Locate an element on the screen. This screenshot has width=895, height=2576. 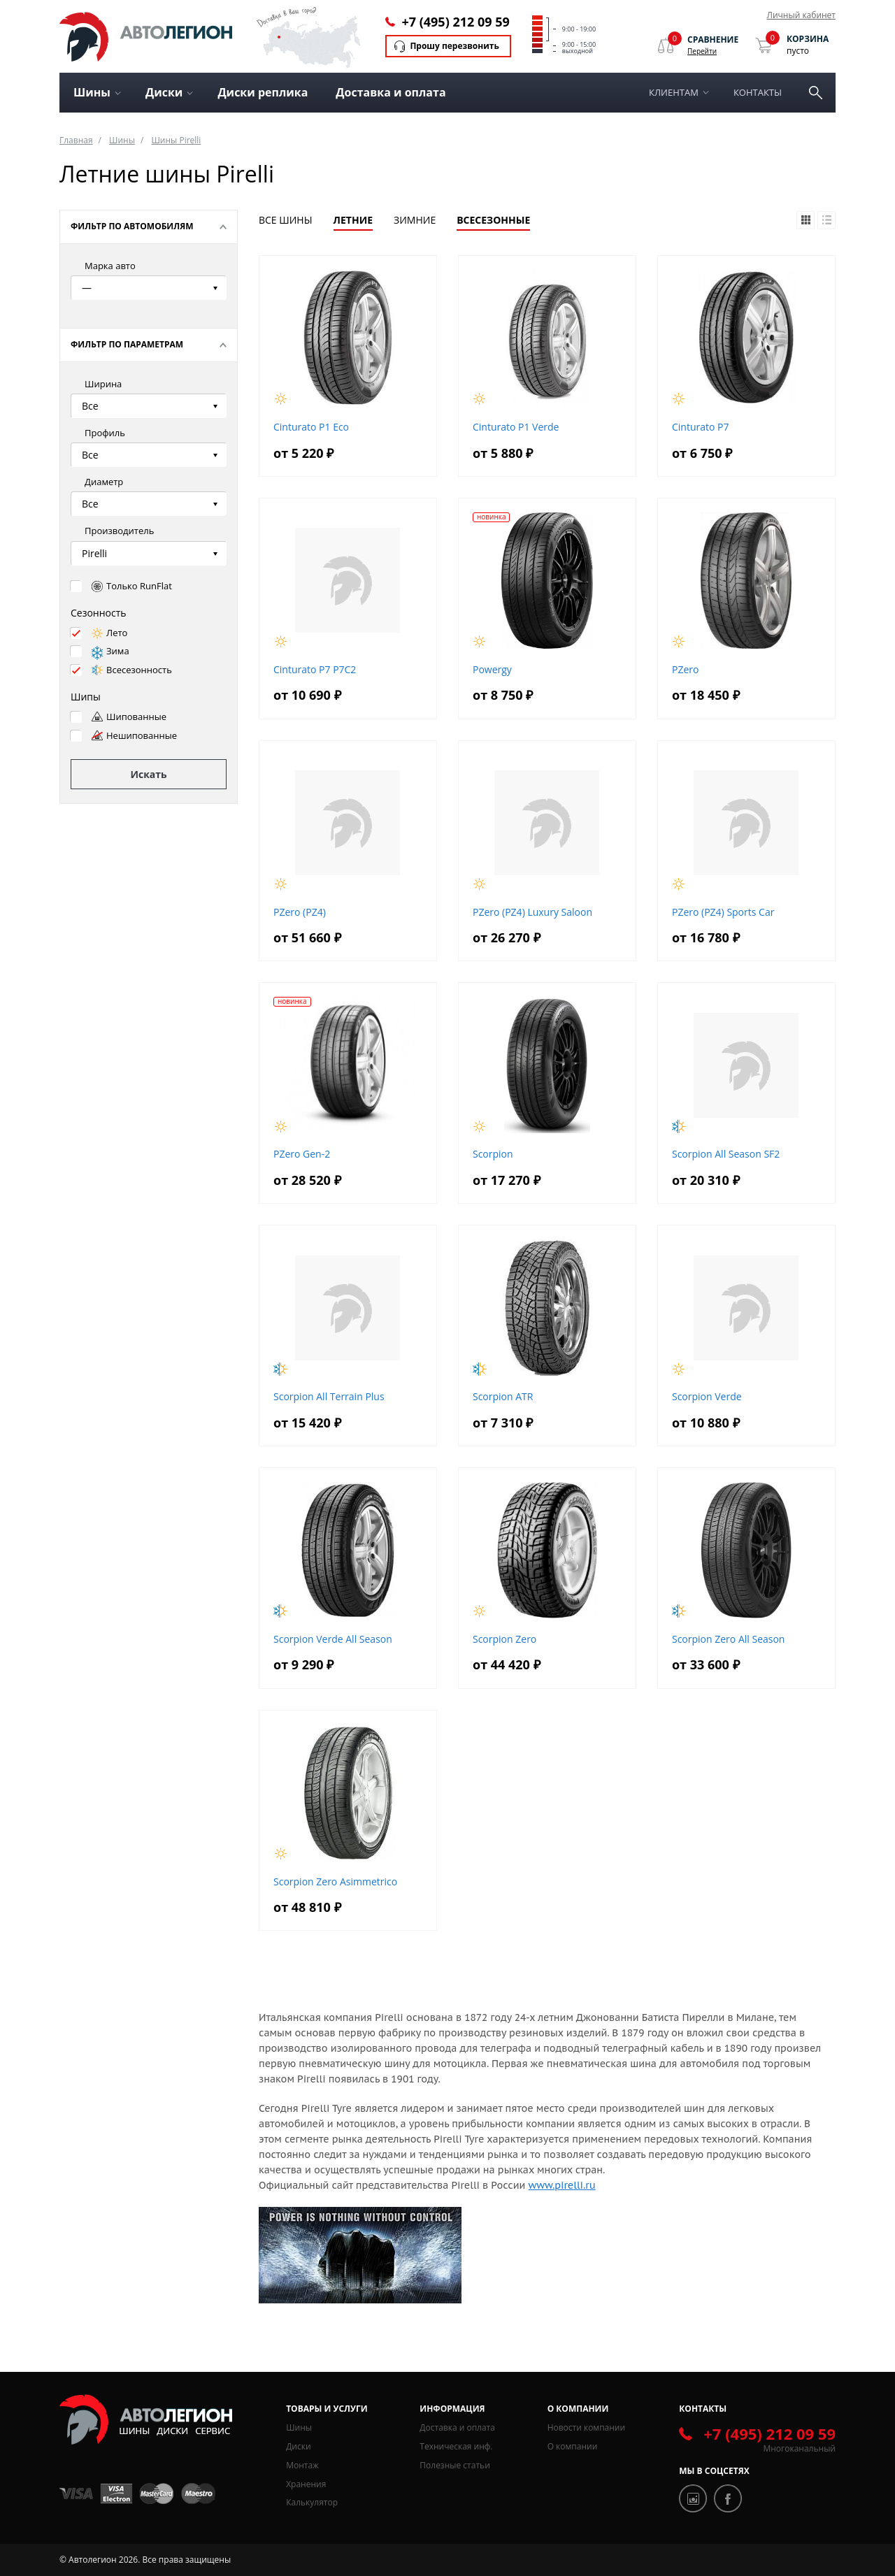
Калькулятор is located at coordinates (312, 2502).